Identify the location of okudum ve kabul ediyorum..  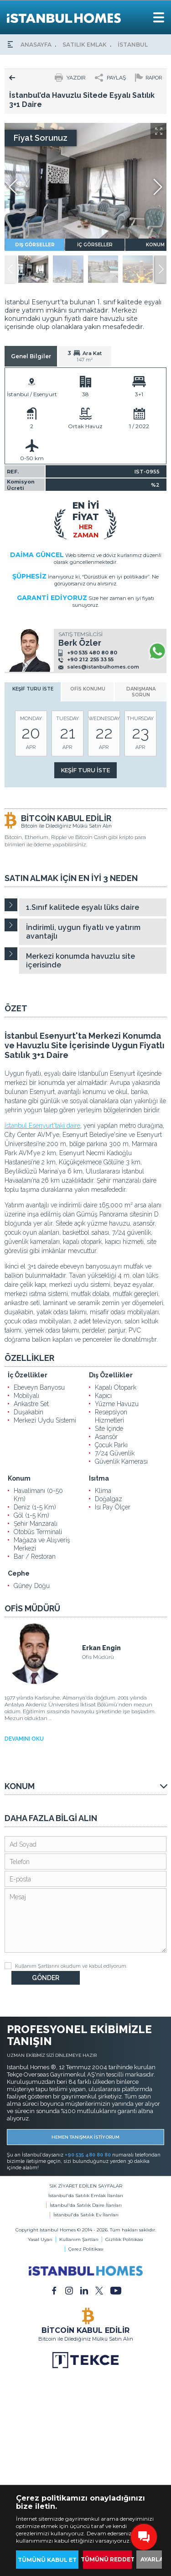
(66, 1965).